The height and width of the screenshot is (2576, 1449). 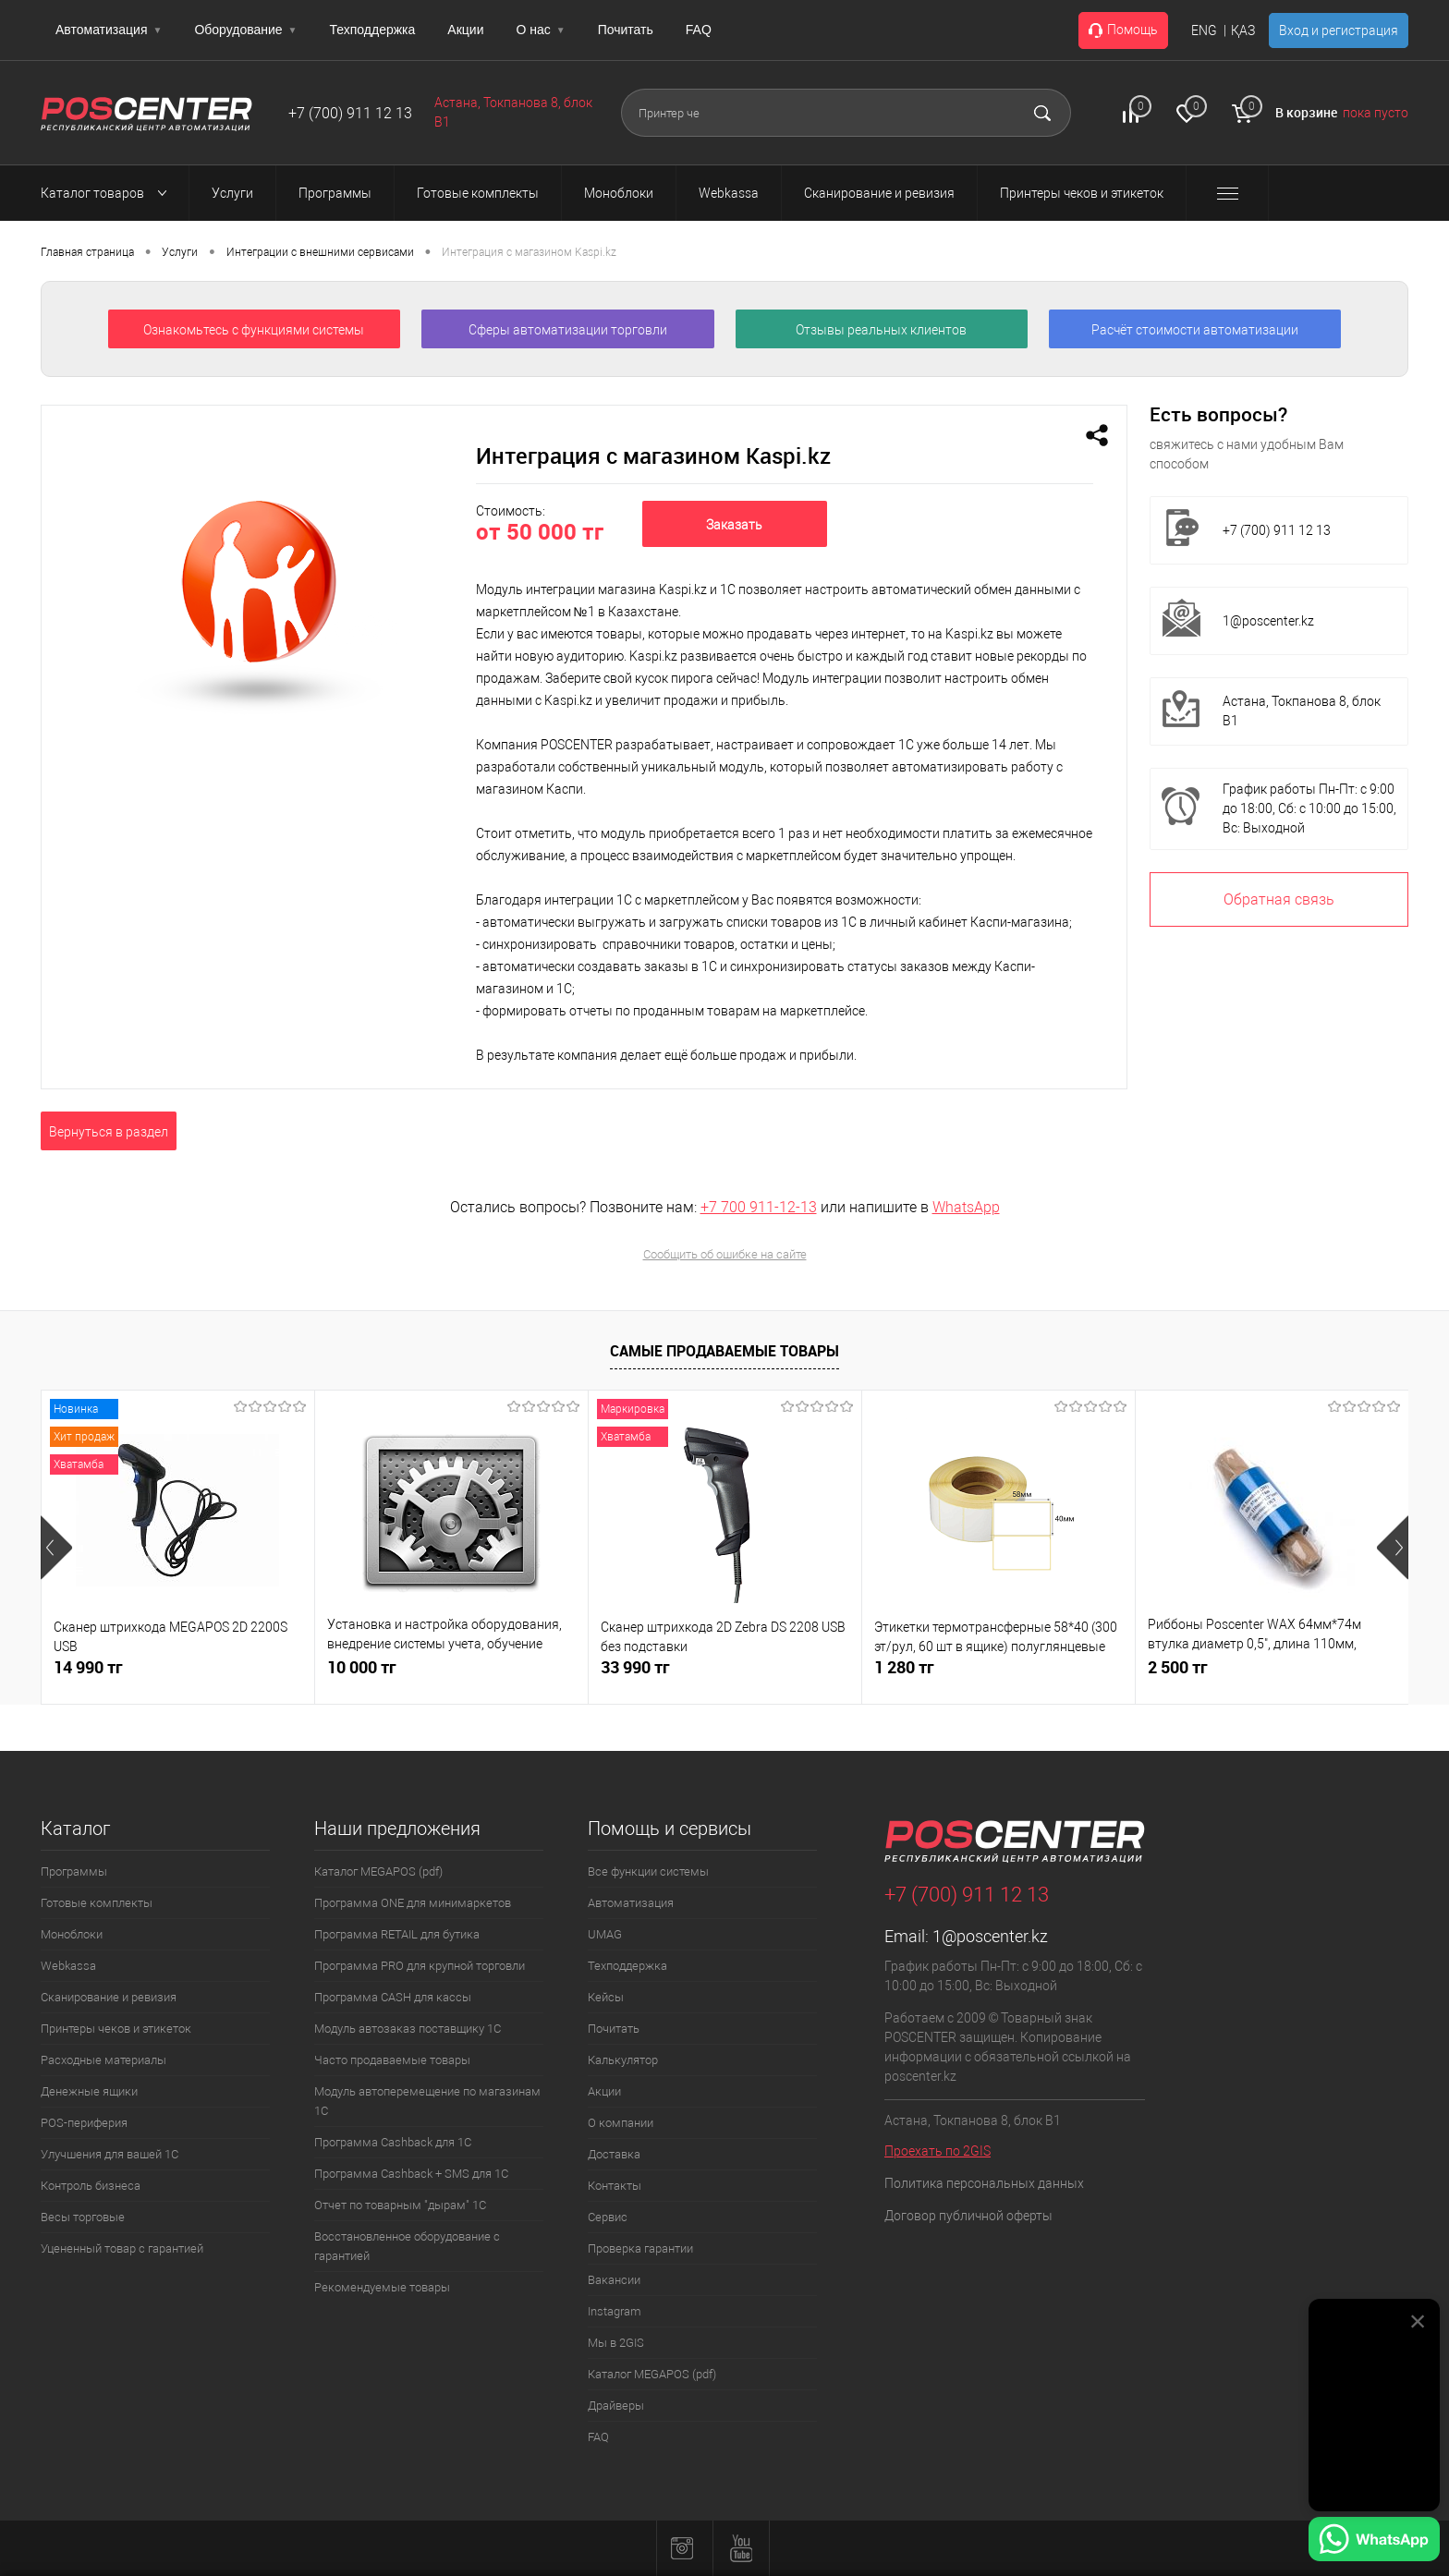 What do you see at coordinates (411, 2174) in the screenshot?
I see `Программа Cashback + SMS для 1С` at bounding box center [411, 2174].